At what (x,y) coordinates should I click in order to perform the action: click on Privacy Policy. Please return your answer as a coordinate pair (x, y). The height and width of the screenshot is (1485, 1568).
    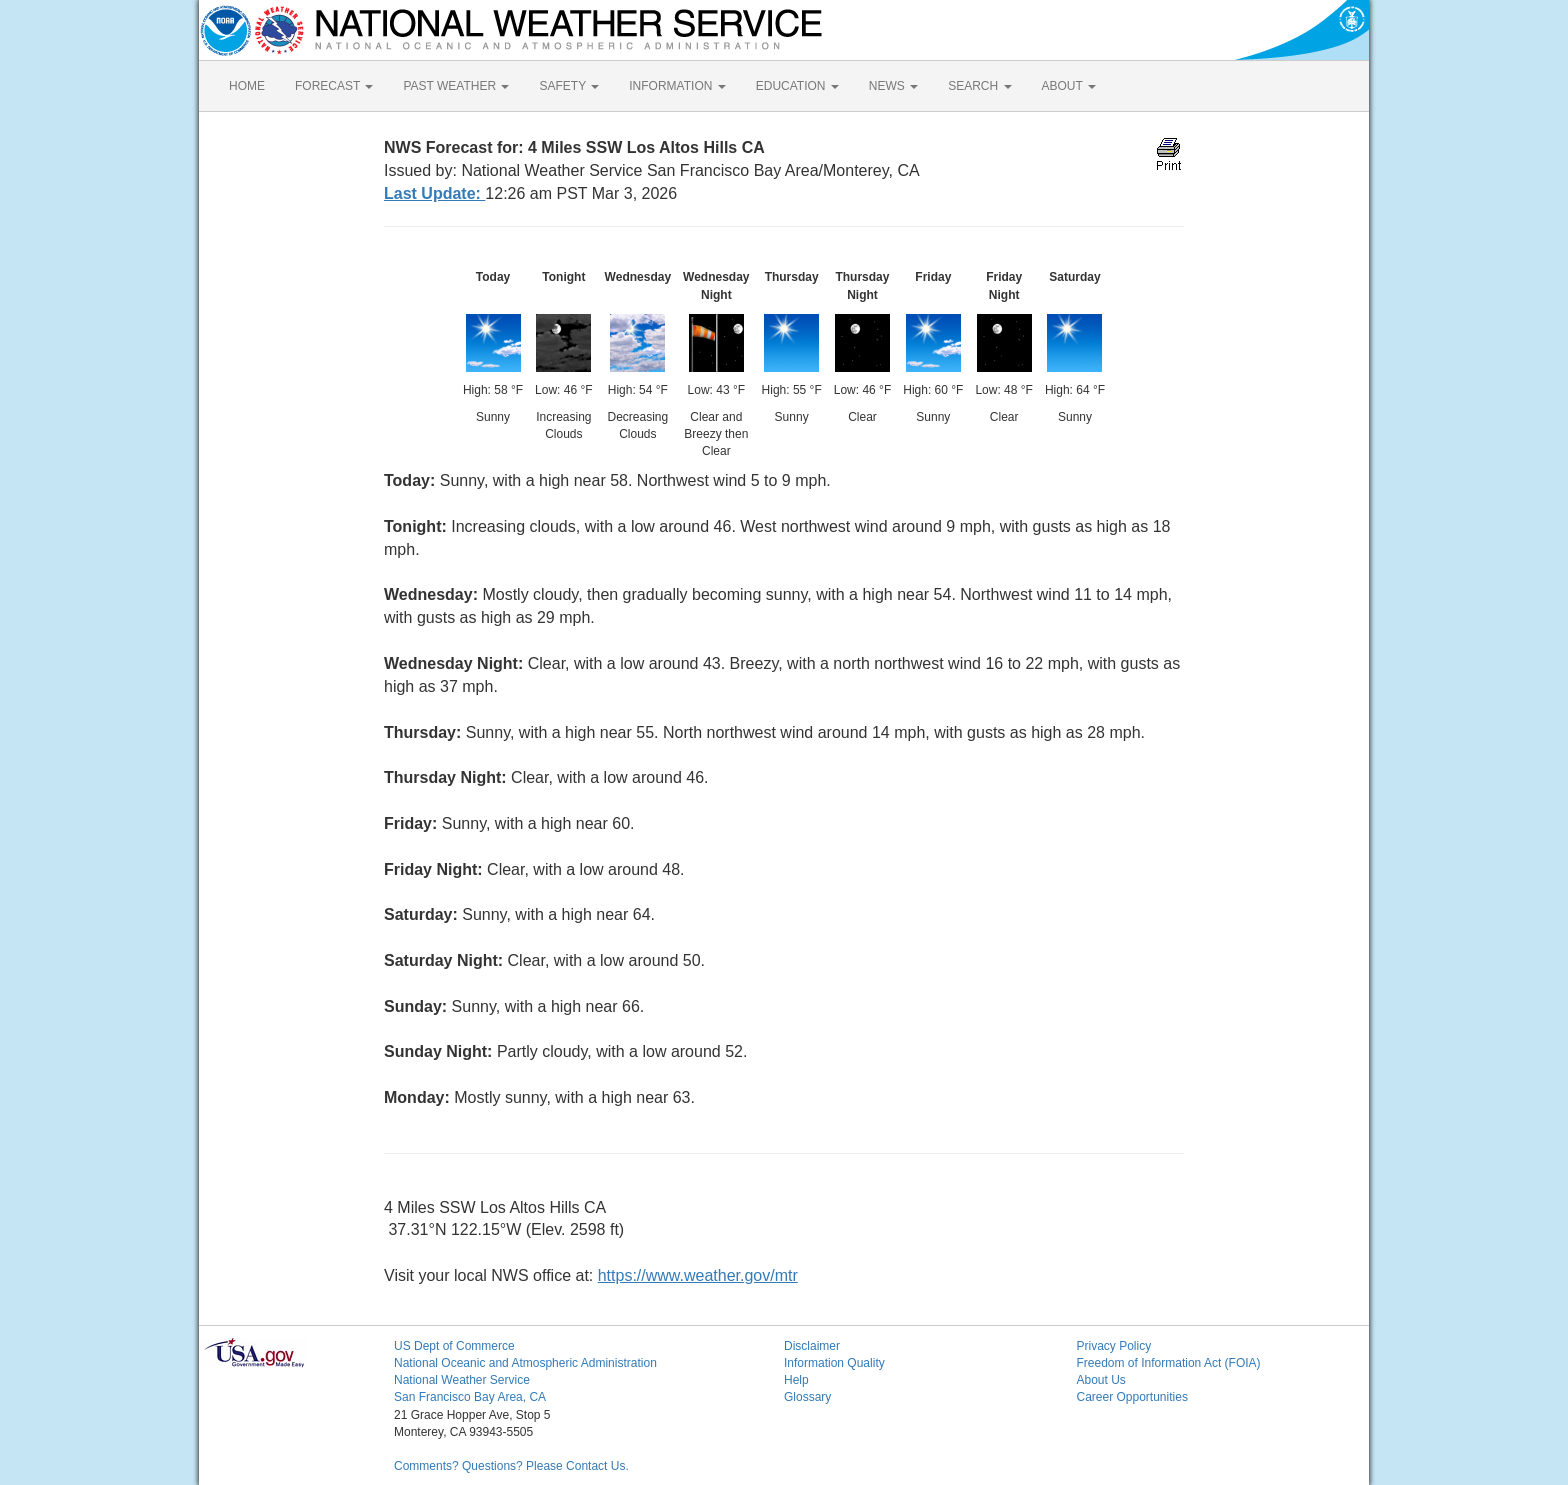
    Looking at the image, I should click on (1114, 1346).